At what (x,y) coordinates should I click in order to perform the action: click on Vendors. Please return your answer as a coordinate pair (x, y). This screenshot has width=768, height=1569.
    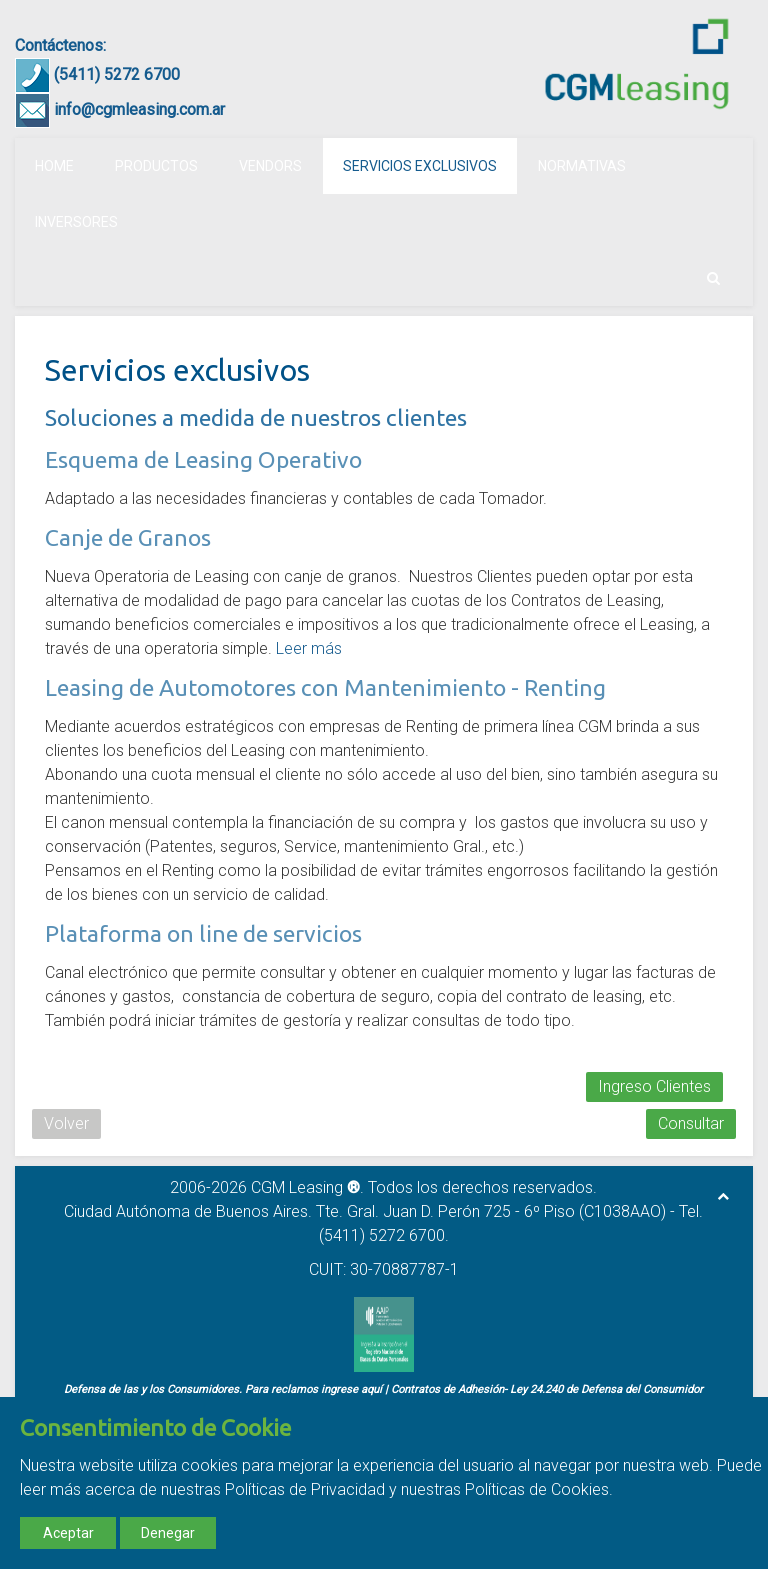
    Looking at the image, I should click on (270, 166).